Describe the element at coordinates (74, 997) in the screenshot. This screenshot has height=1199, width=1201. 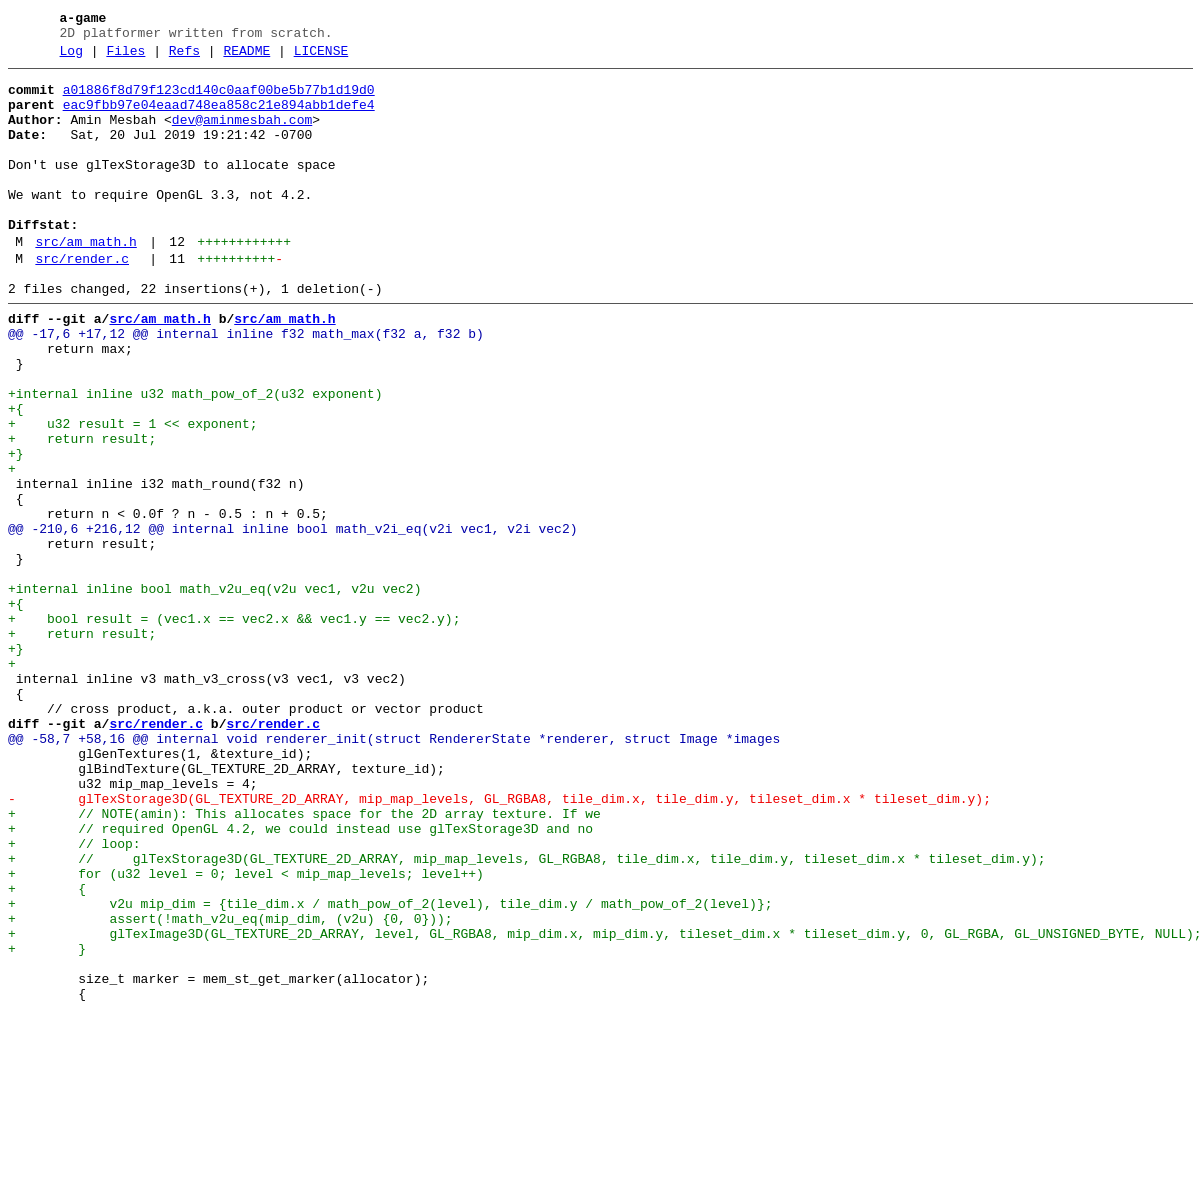
I see `+ // loop:` at that location.